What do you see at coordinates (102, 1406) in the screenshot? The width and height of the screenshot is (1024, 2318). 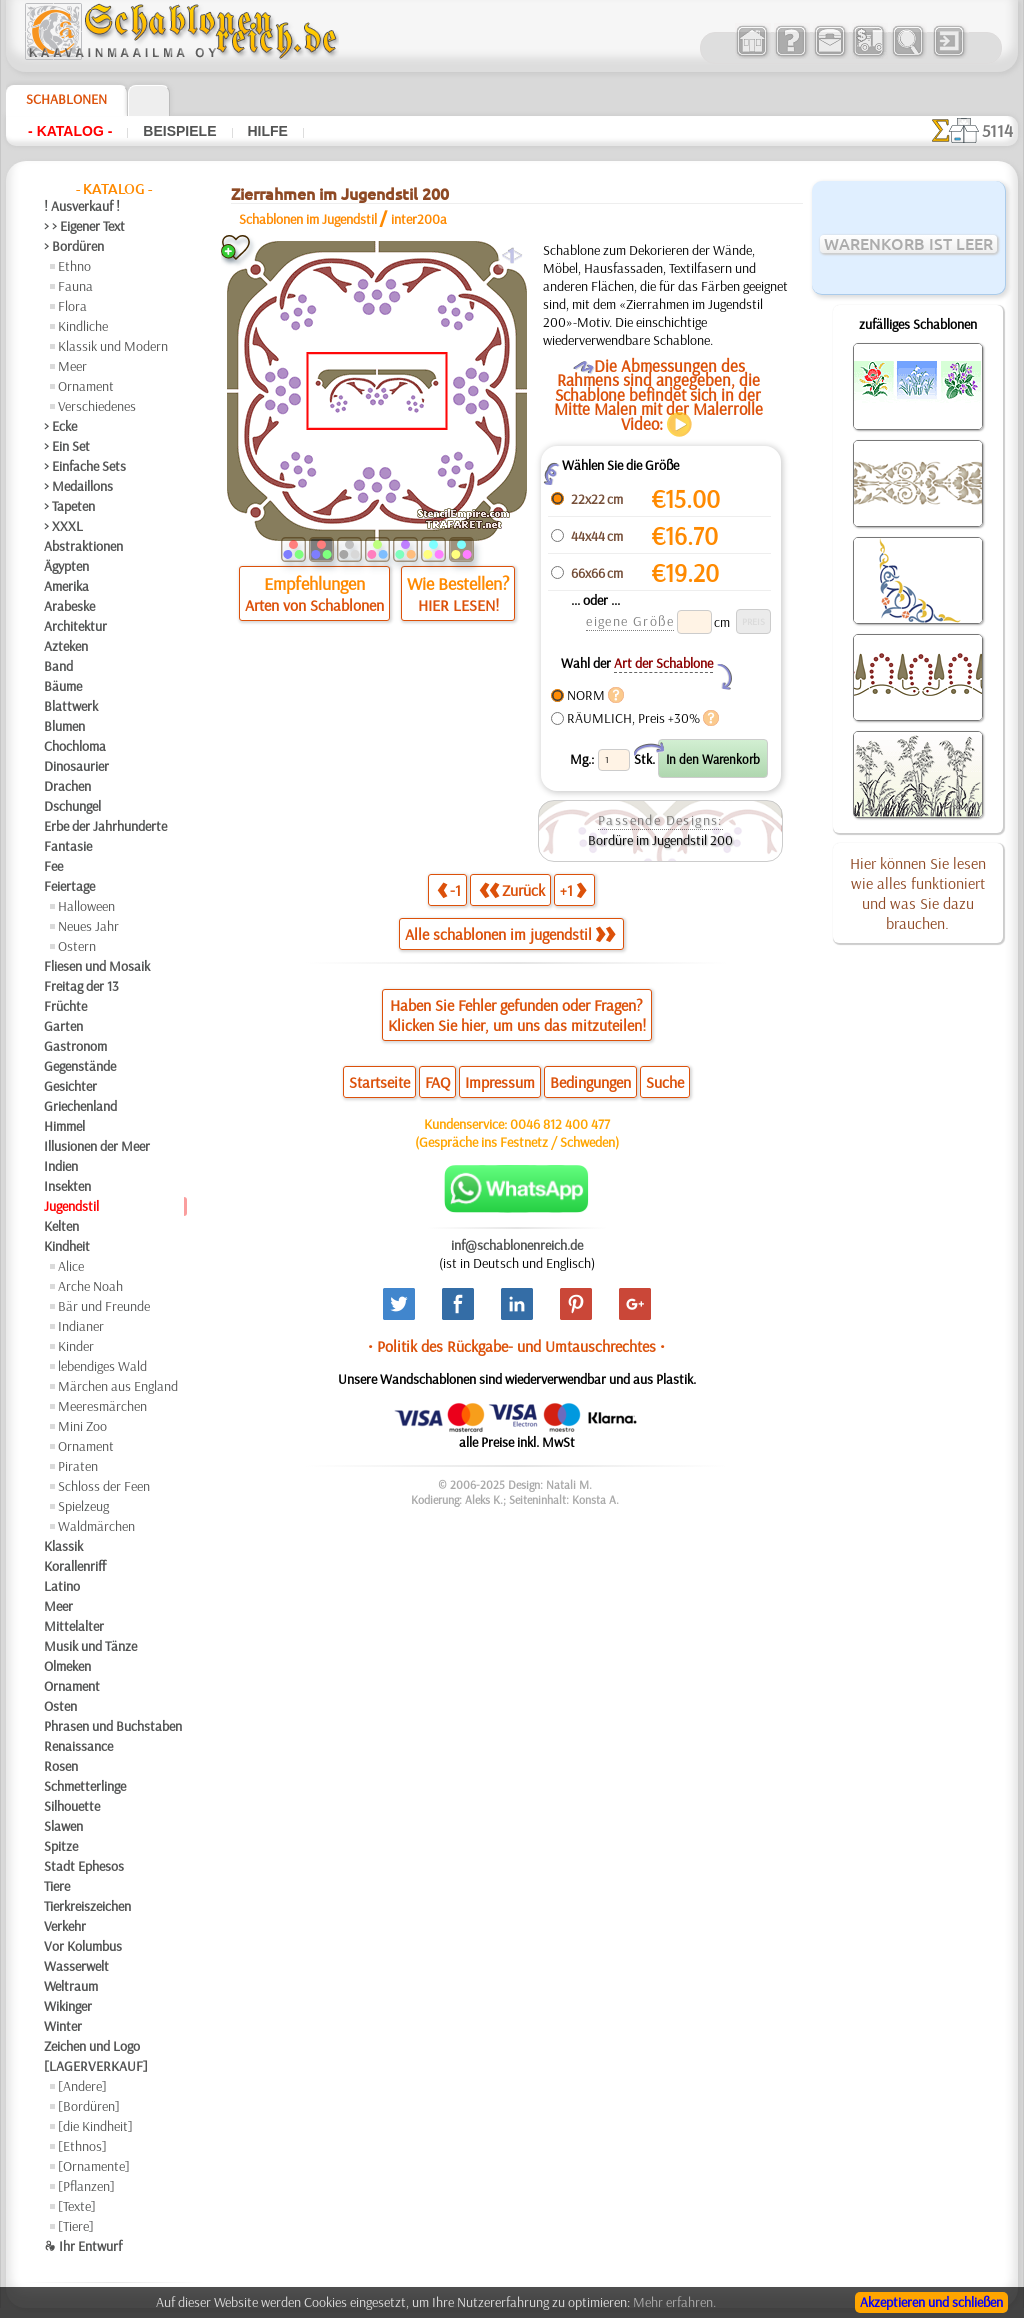 I see `Meeresmärchen` at bounding box center [102, 1406].